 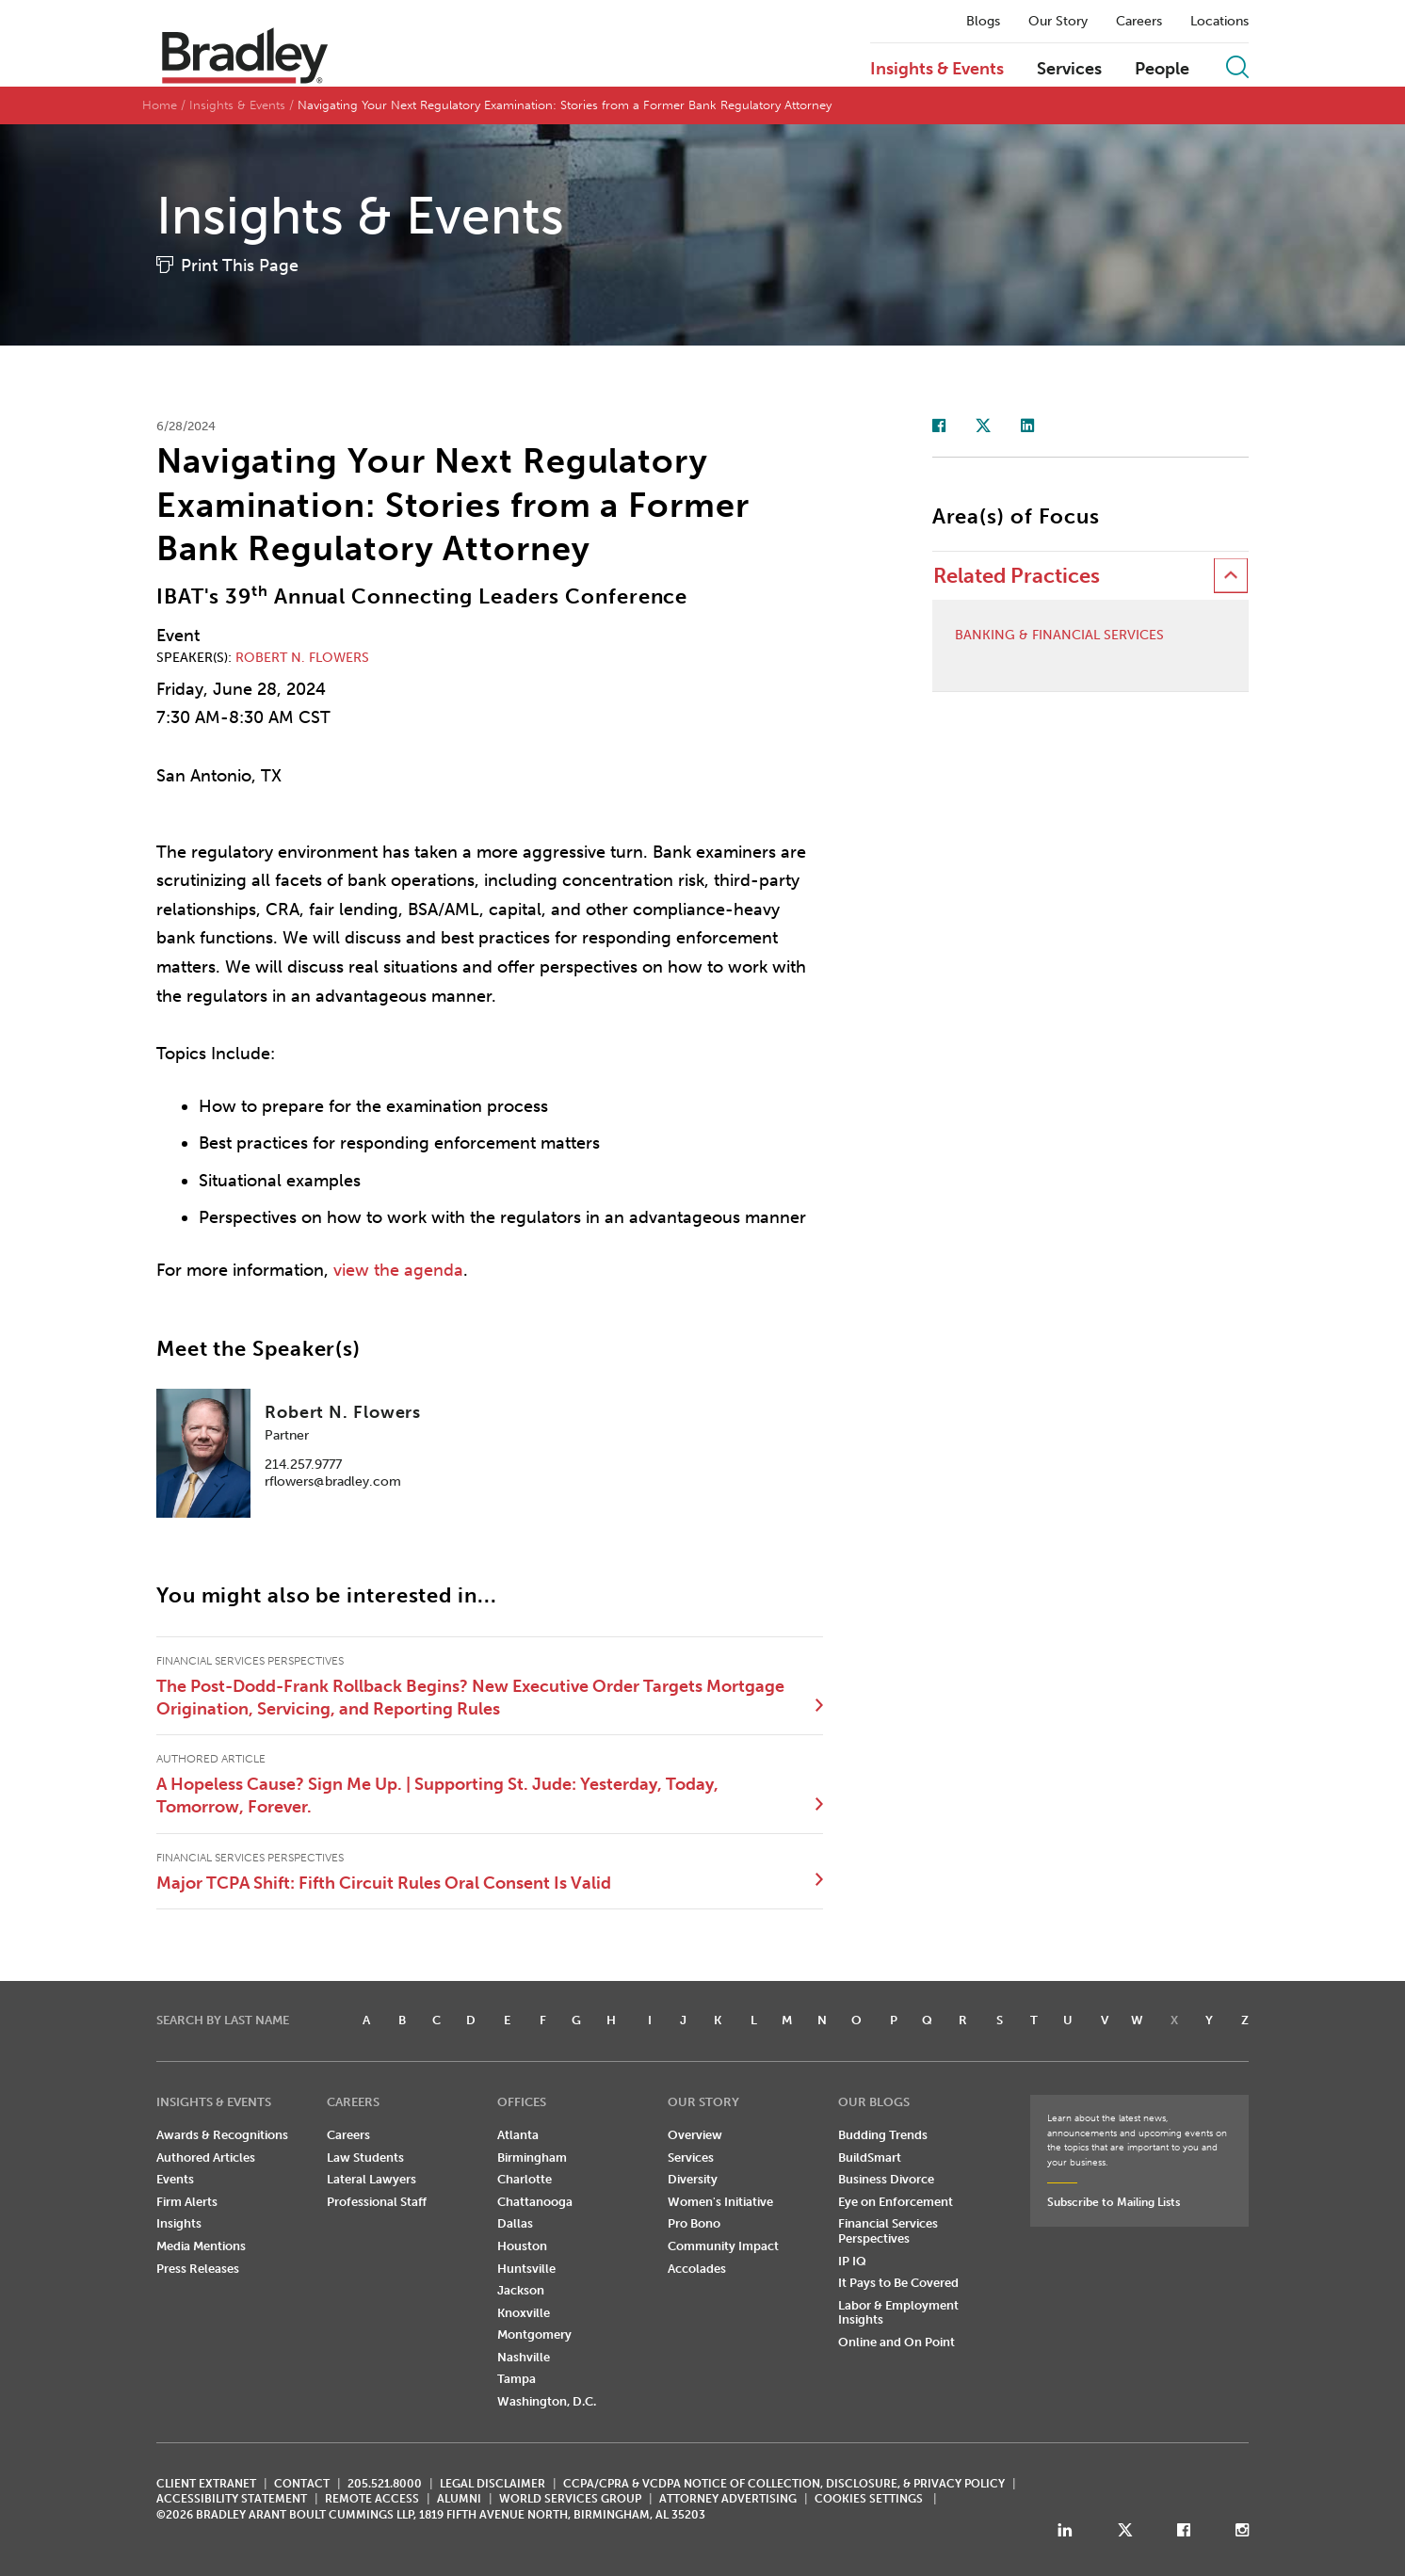 I want to click on Overview, so click(x=695, y=2135).